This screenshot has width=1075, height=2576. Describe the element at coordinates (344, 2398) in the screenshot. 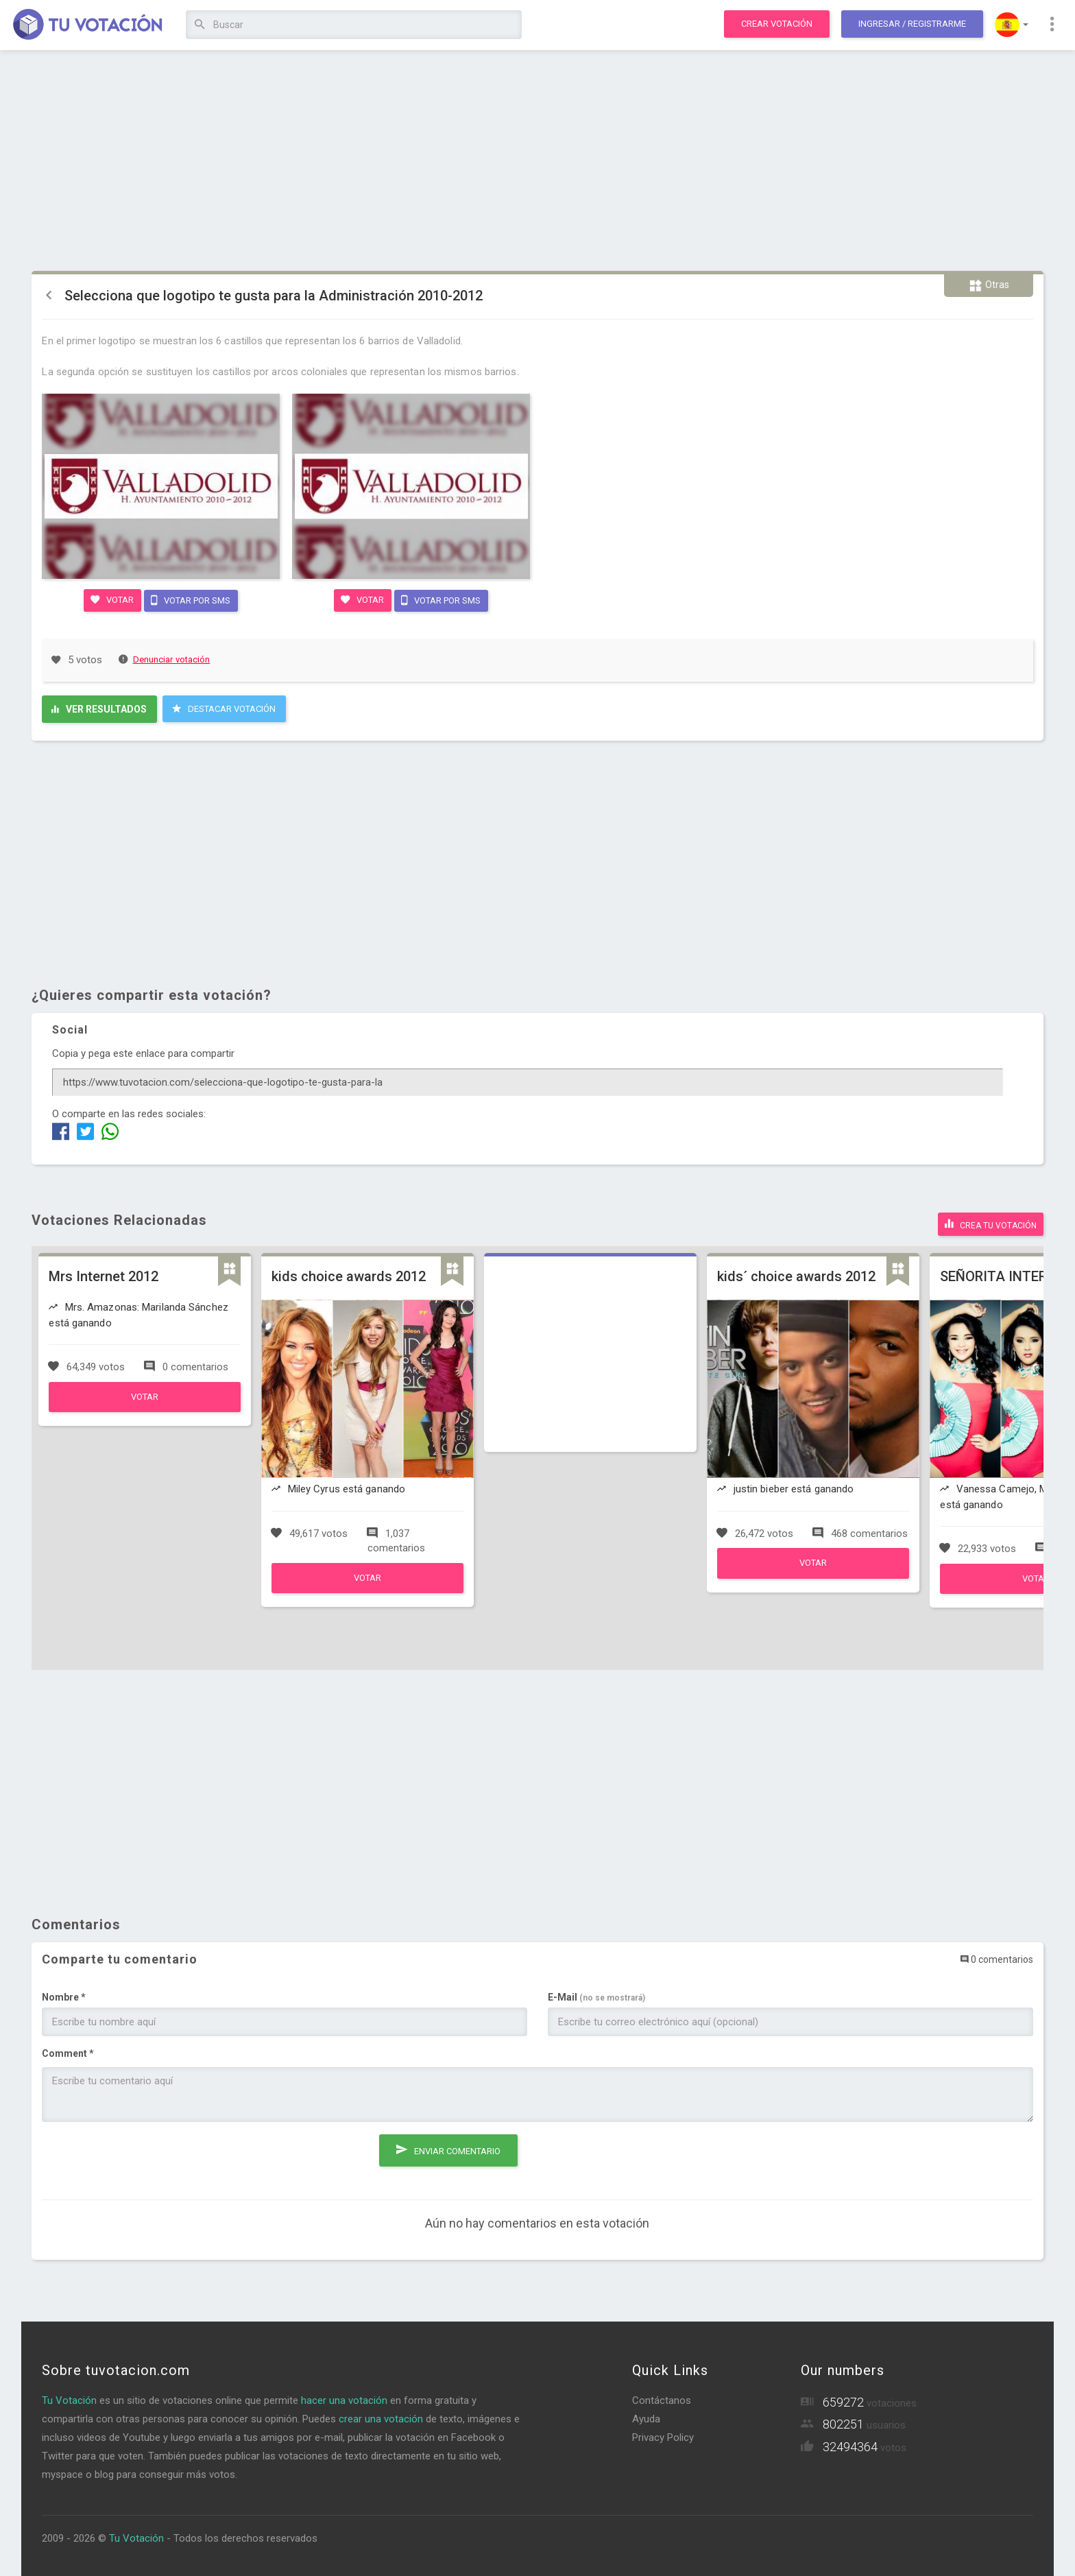

I see `hacer una votación` at that location.